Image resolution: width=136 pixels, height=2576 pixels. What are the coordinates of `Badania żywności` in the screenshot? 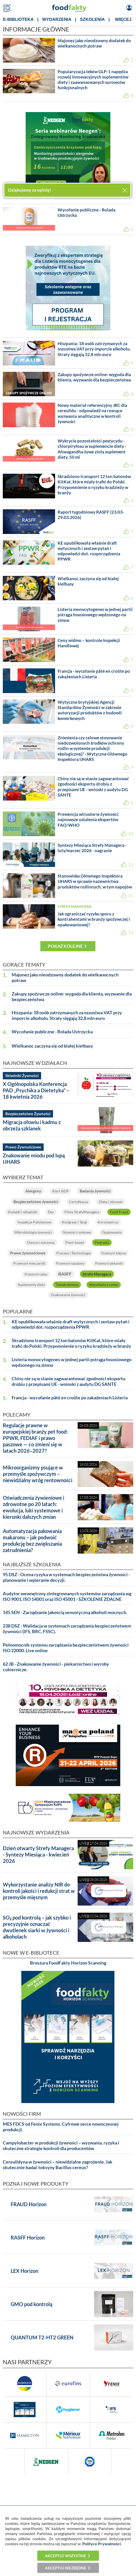 It's located at (95, 1191).